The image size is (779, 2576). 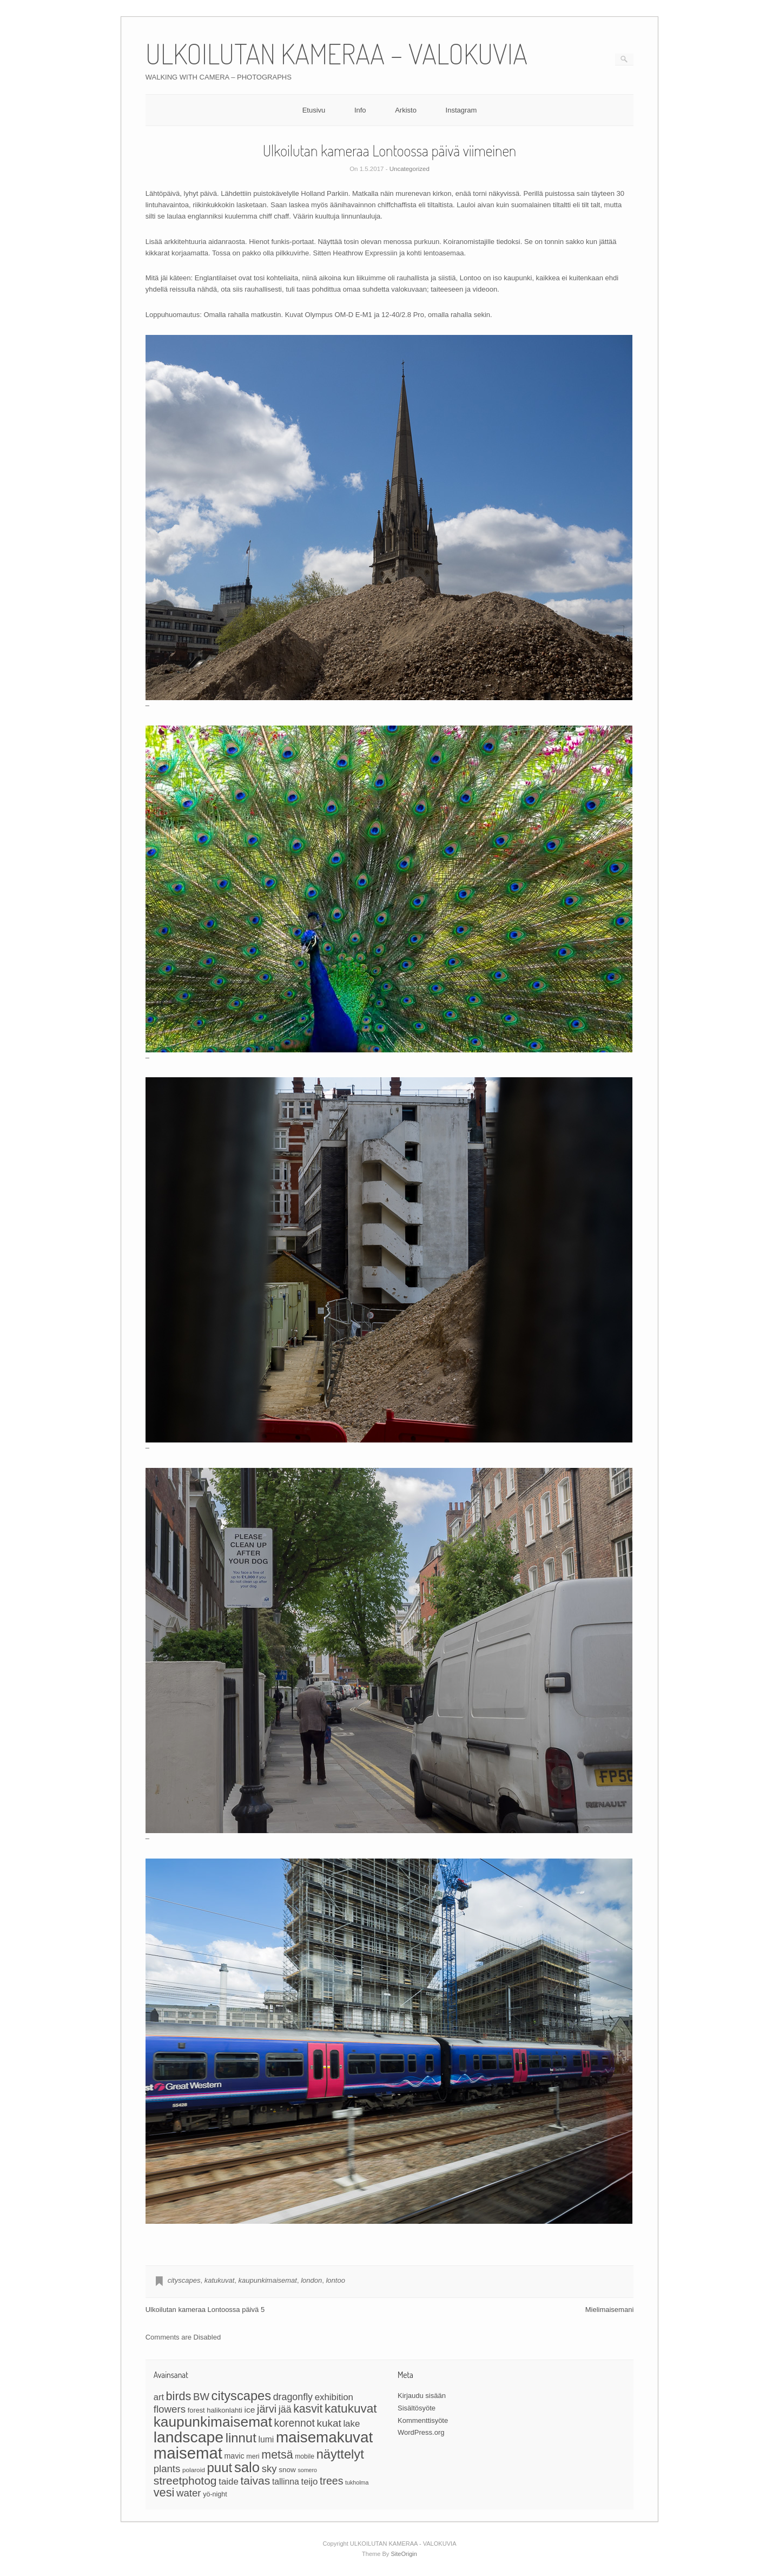 What do you see at coordinates (304, 2456) in the screenshot?
I see `mobile [mobile (23 kohdetta)]` at bounding box center [304, 2456].